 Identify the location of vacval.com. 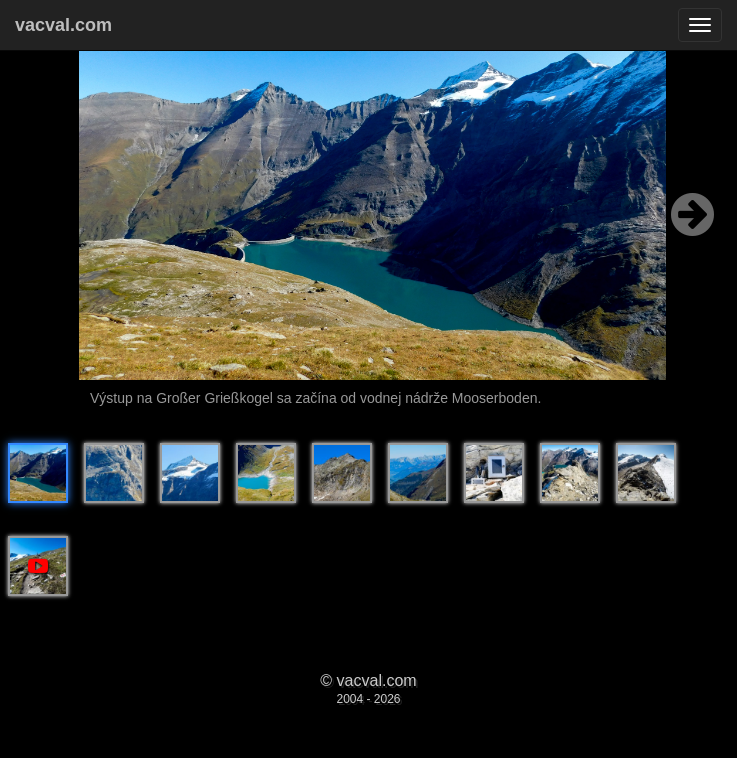
(63, 25).